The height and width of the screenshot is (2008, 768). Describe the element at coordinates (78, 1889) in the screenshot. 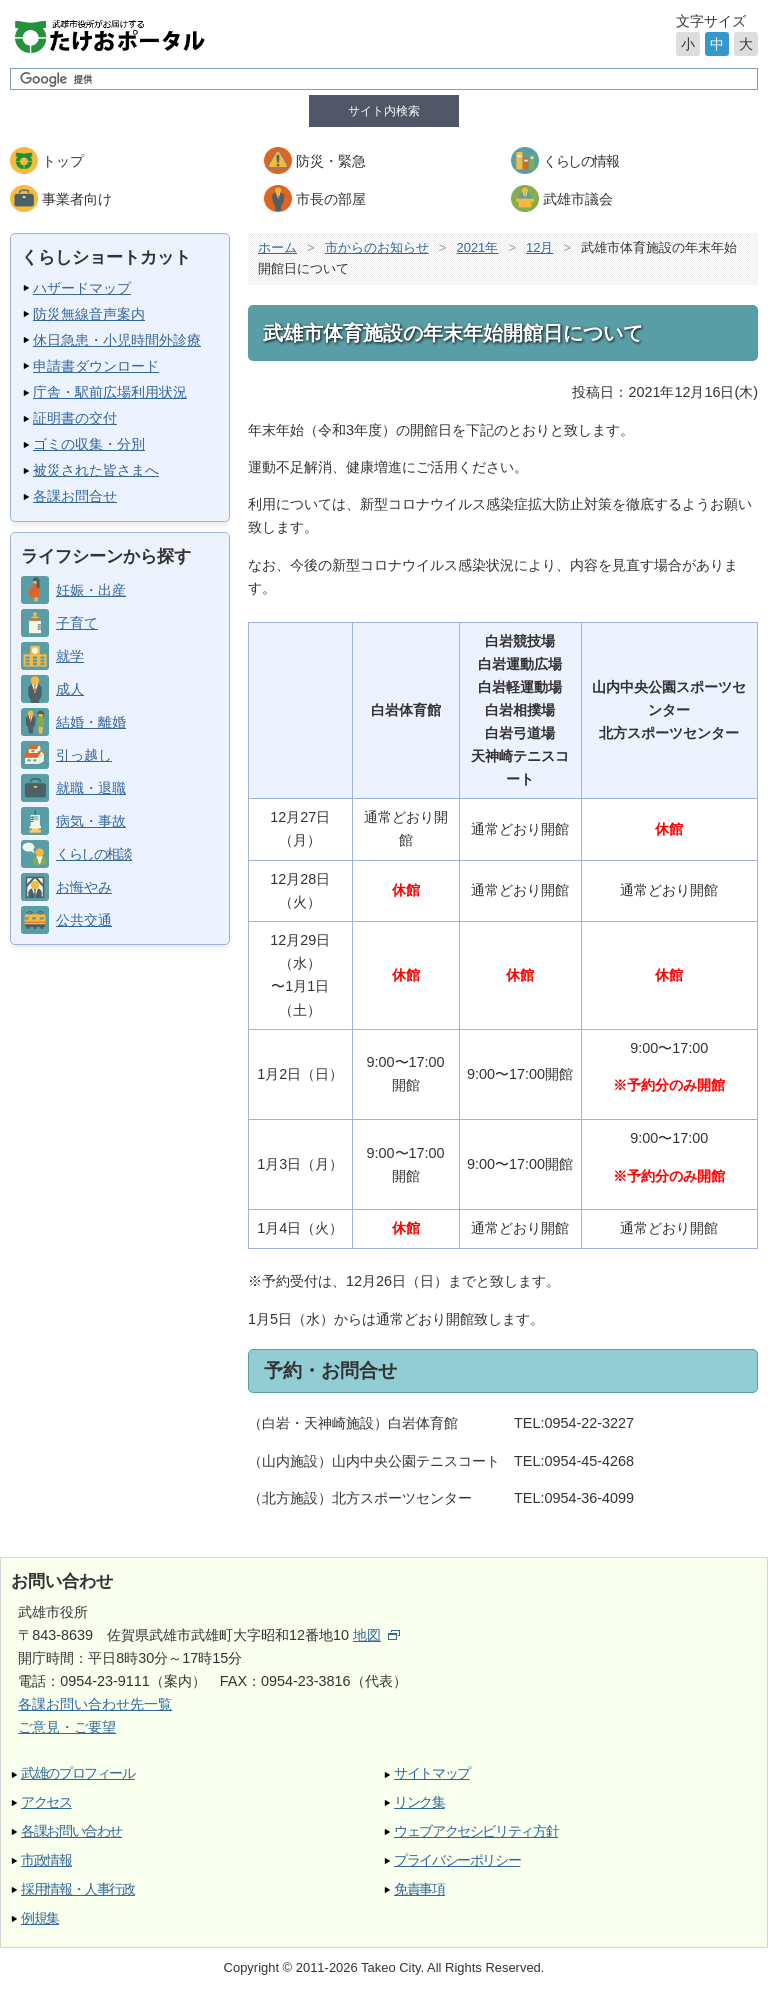

I see `採用情報・人事行政` at that location.